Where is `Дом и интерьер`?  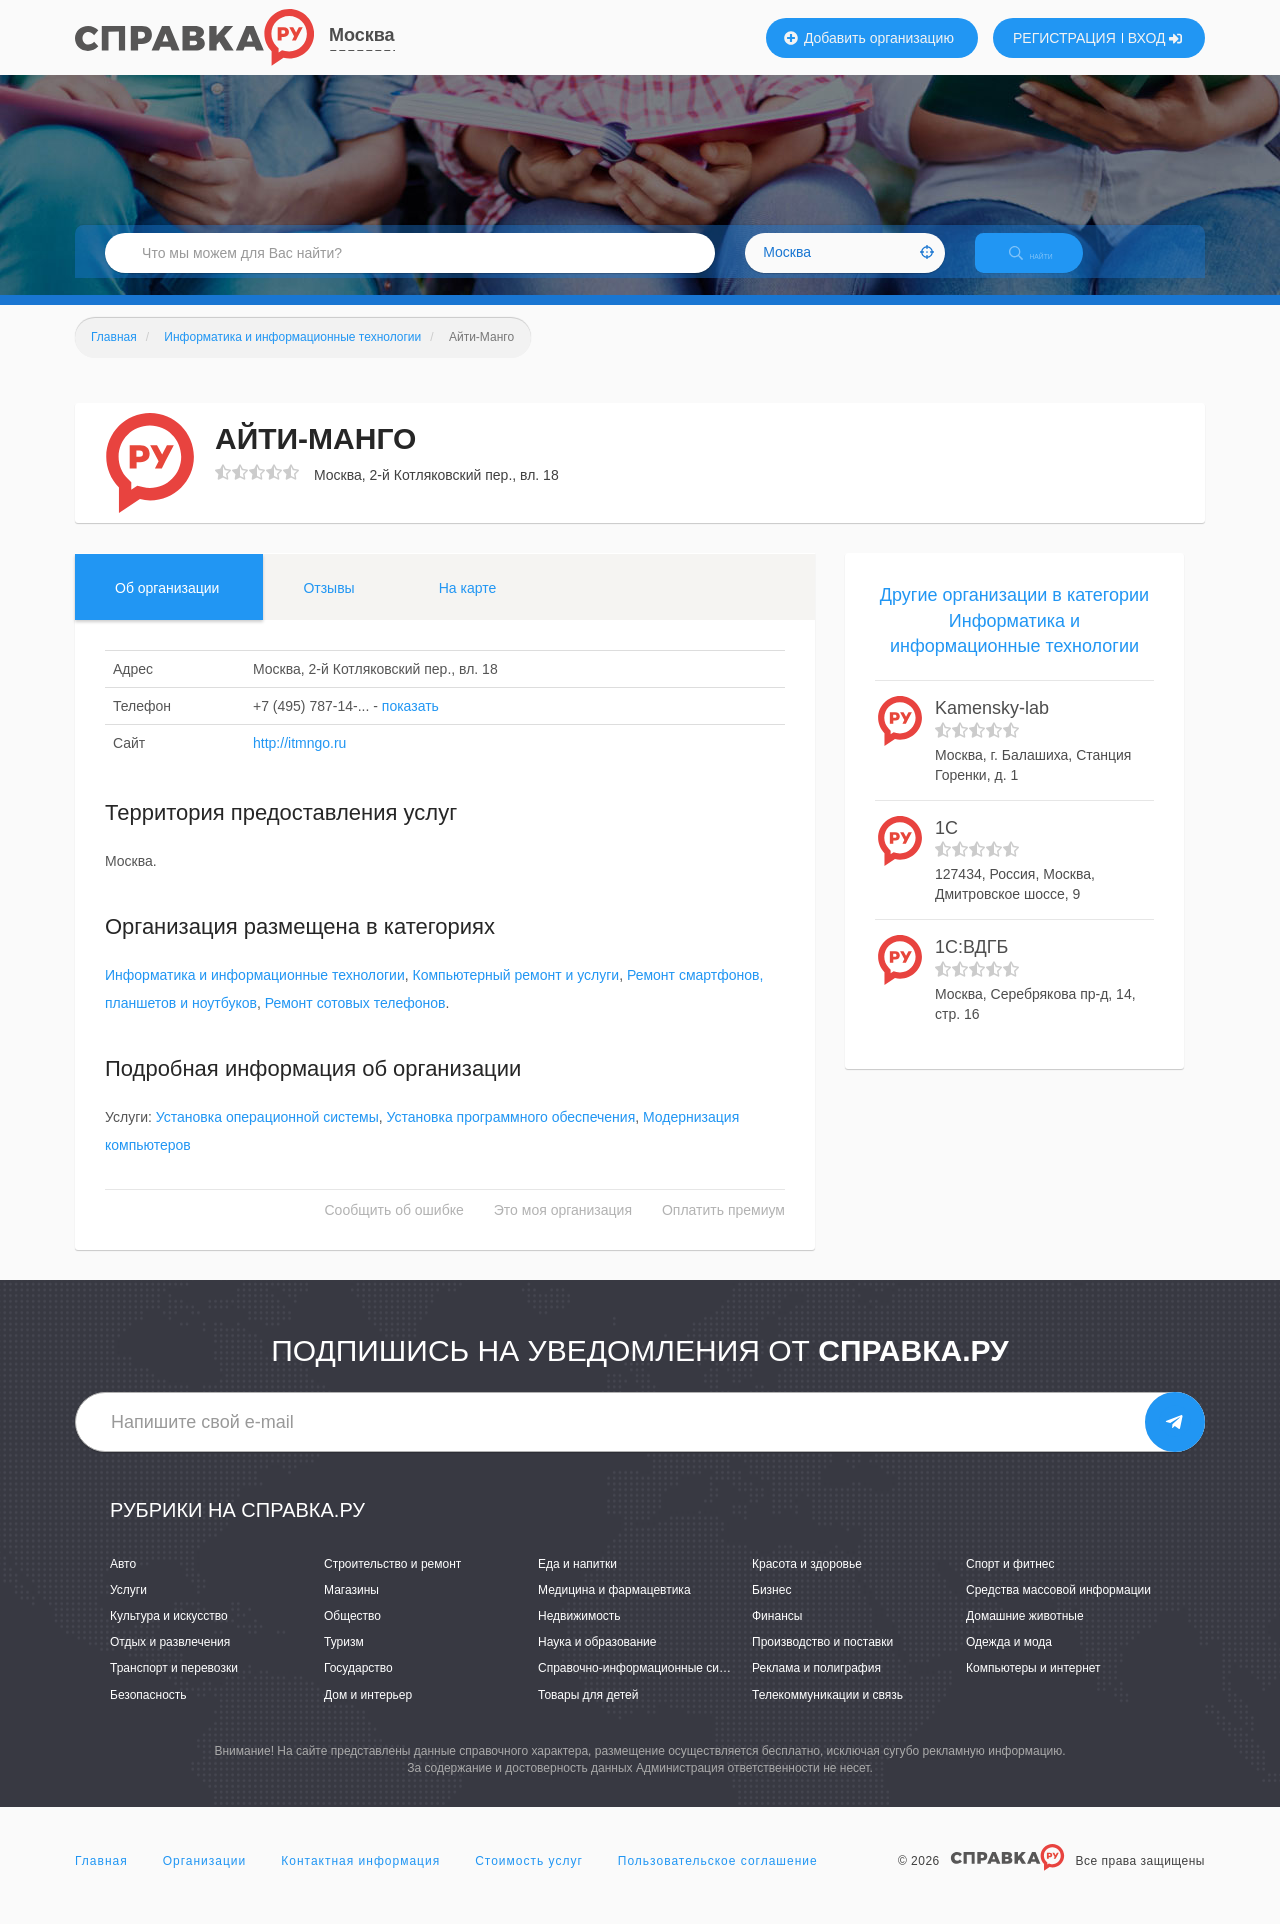 Дом и интерьер is located at coordinates (368, 1712).